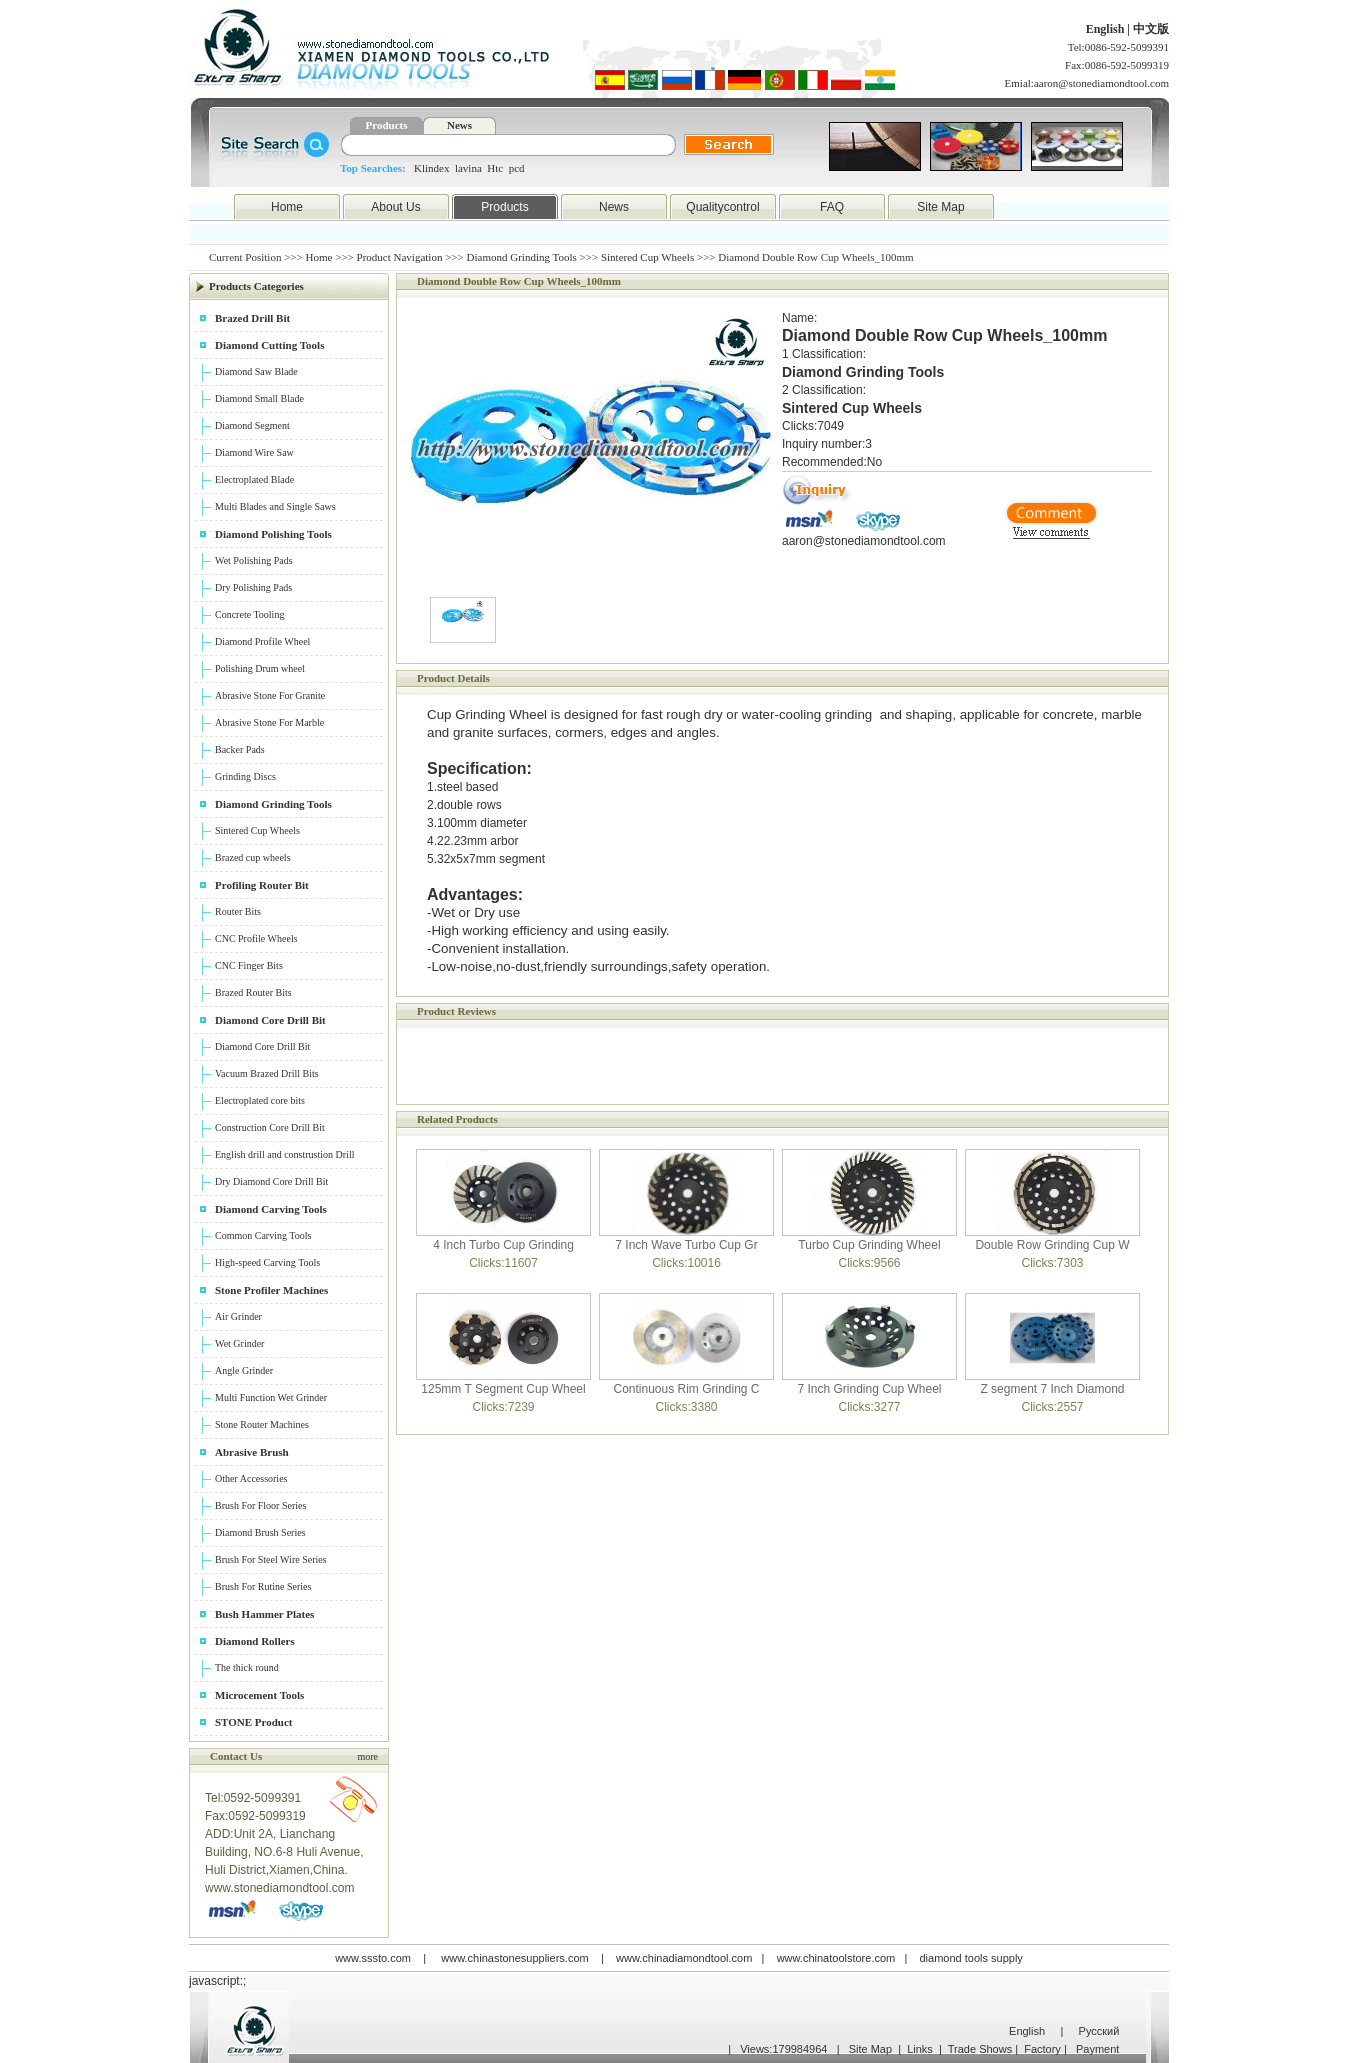  Describe the element at coordinates (245, 776) in the screenshot. I see `Grinding Discs` at that location.